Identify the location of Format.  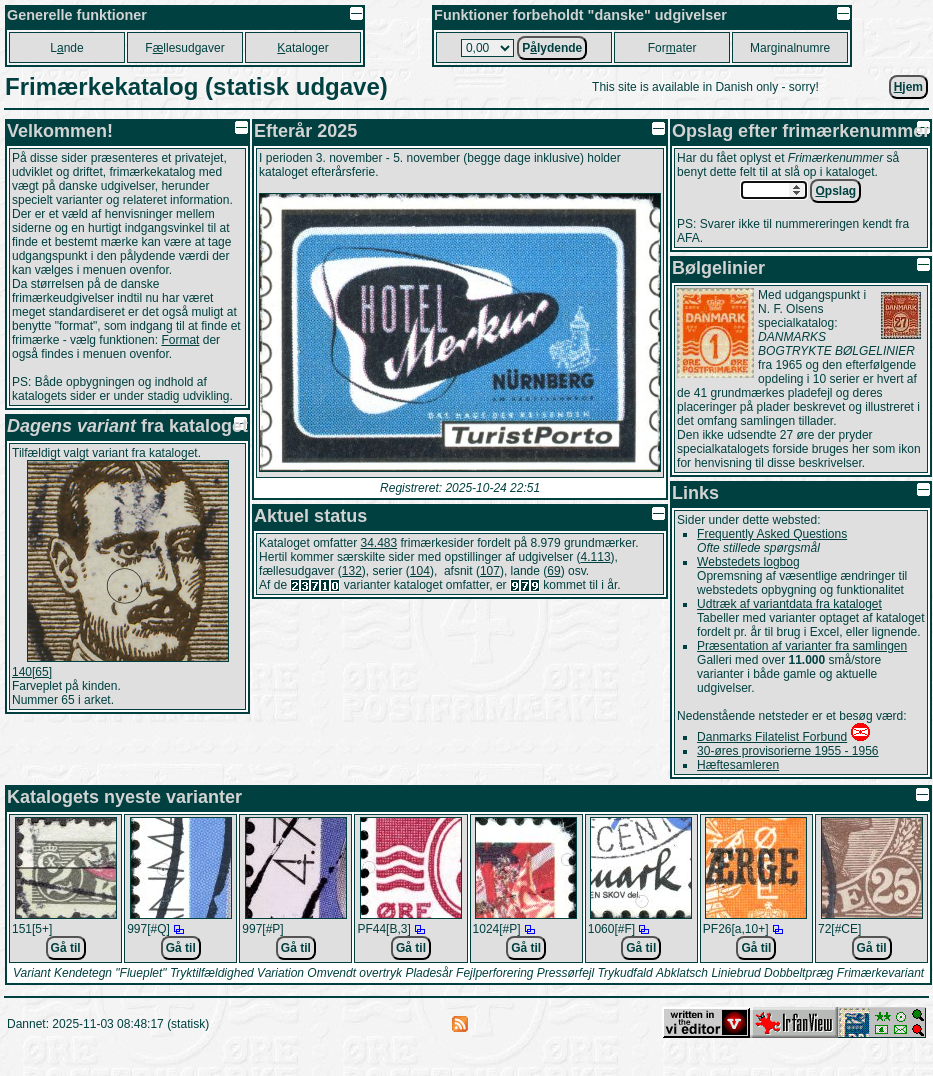
(180, 340).